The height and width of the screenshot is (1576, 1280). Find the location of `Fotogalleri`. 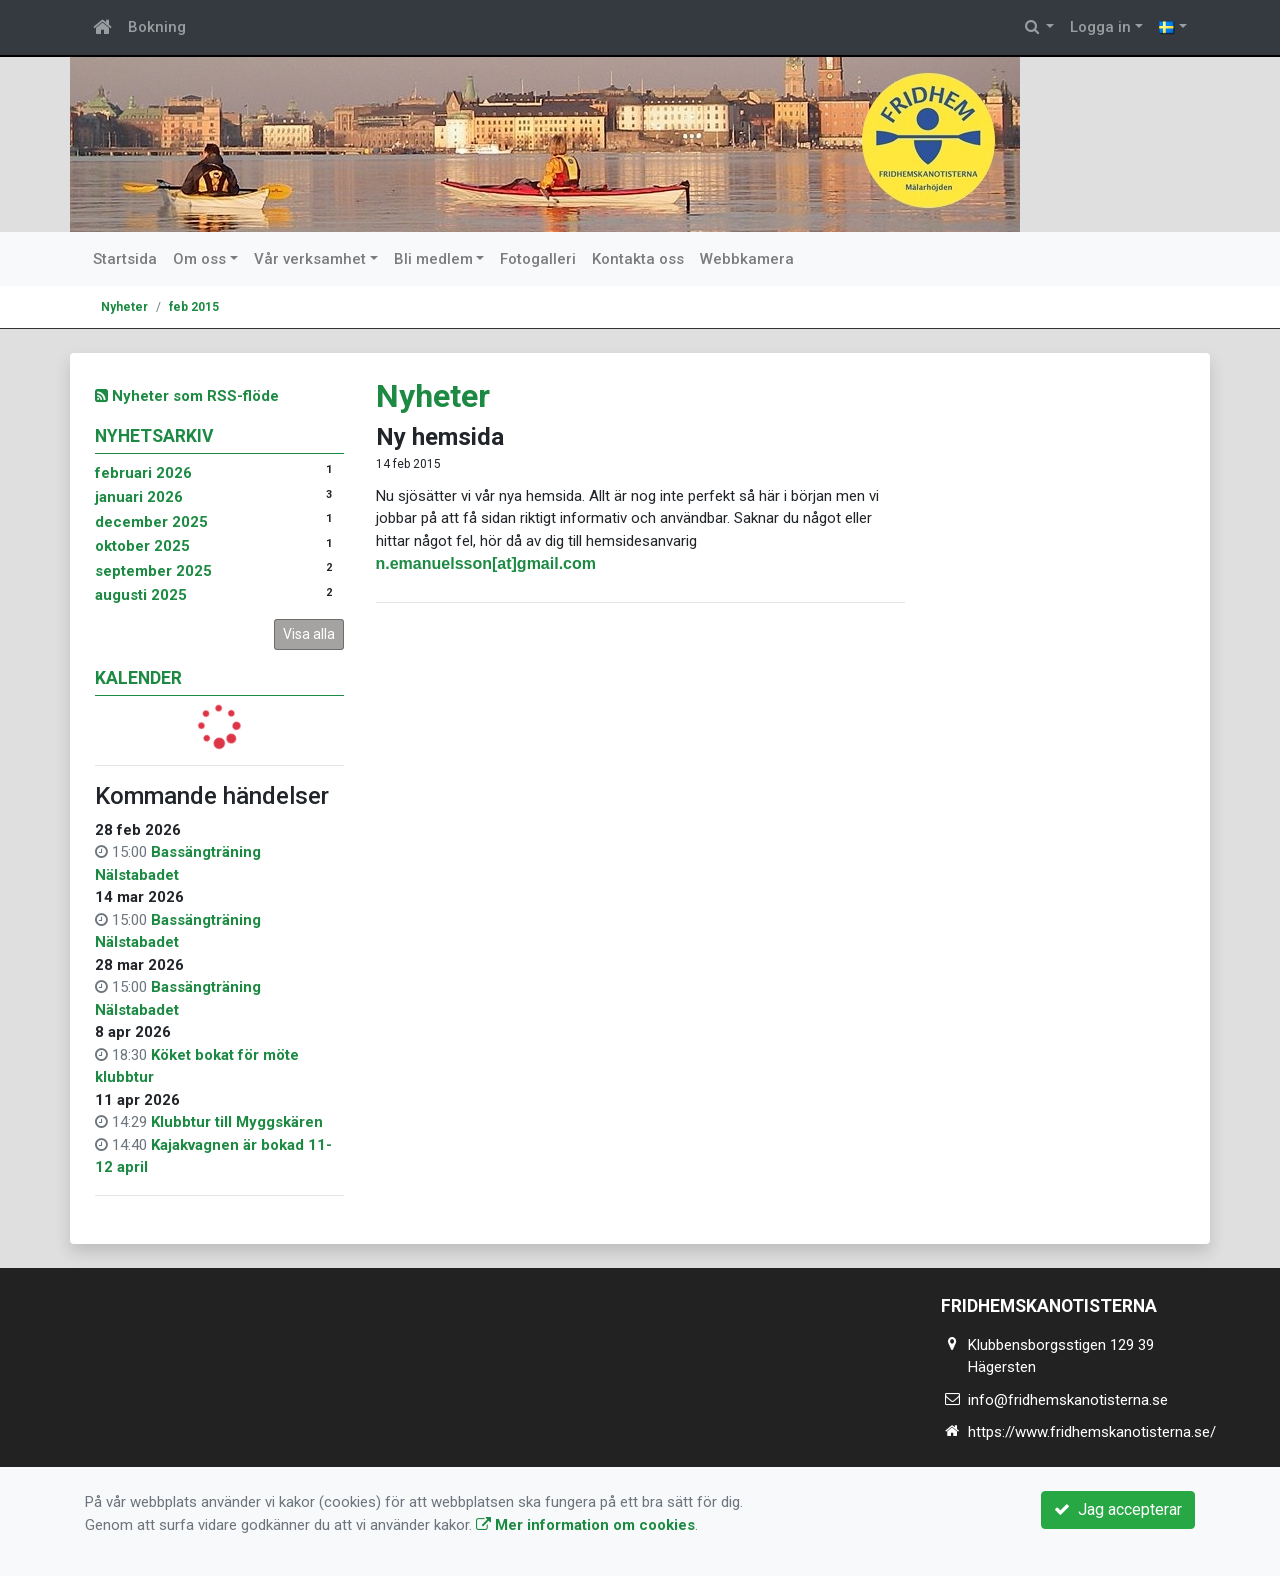

Fotogalleri is located at coordinates (538, 259).